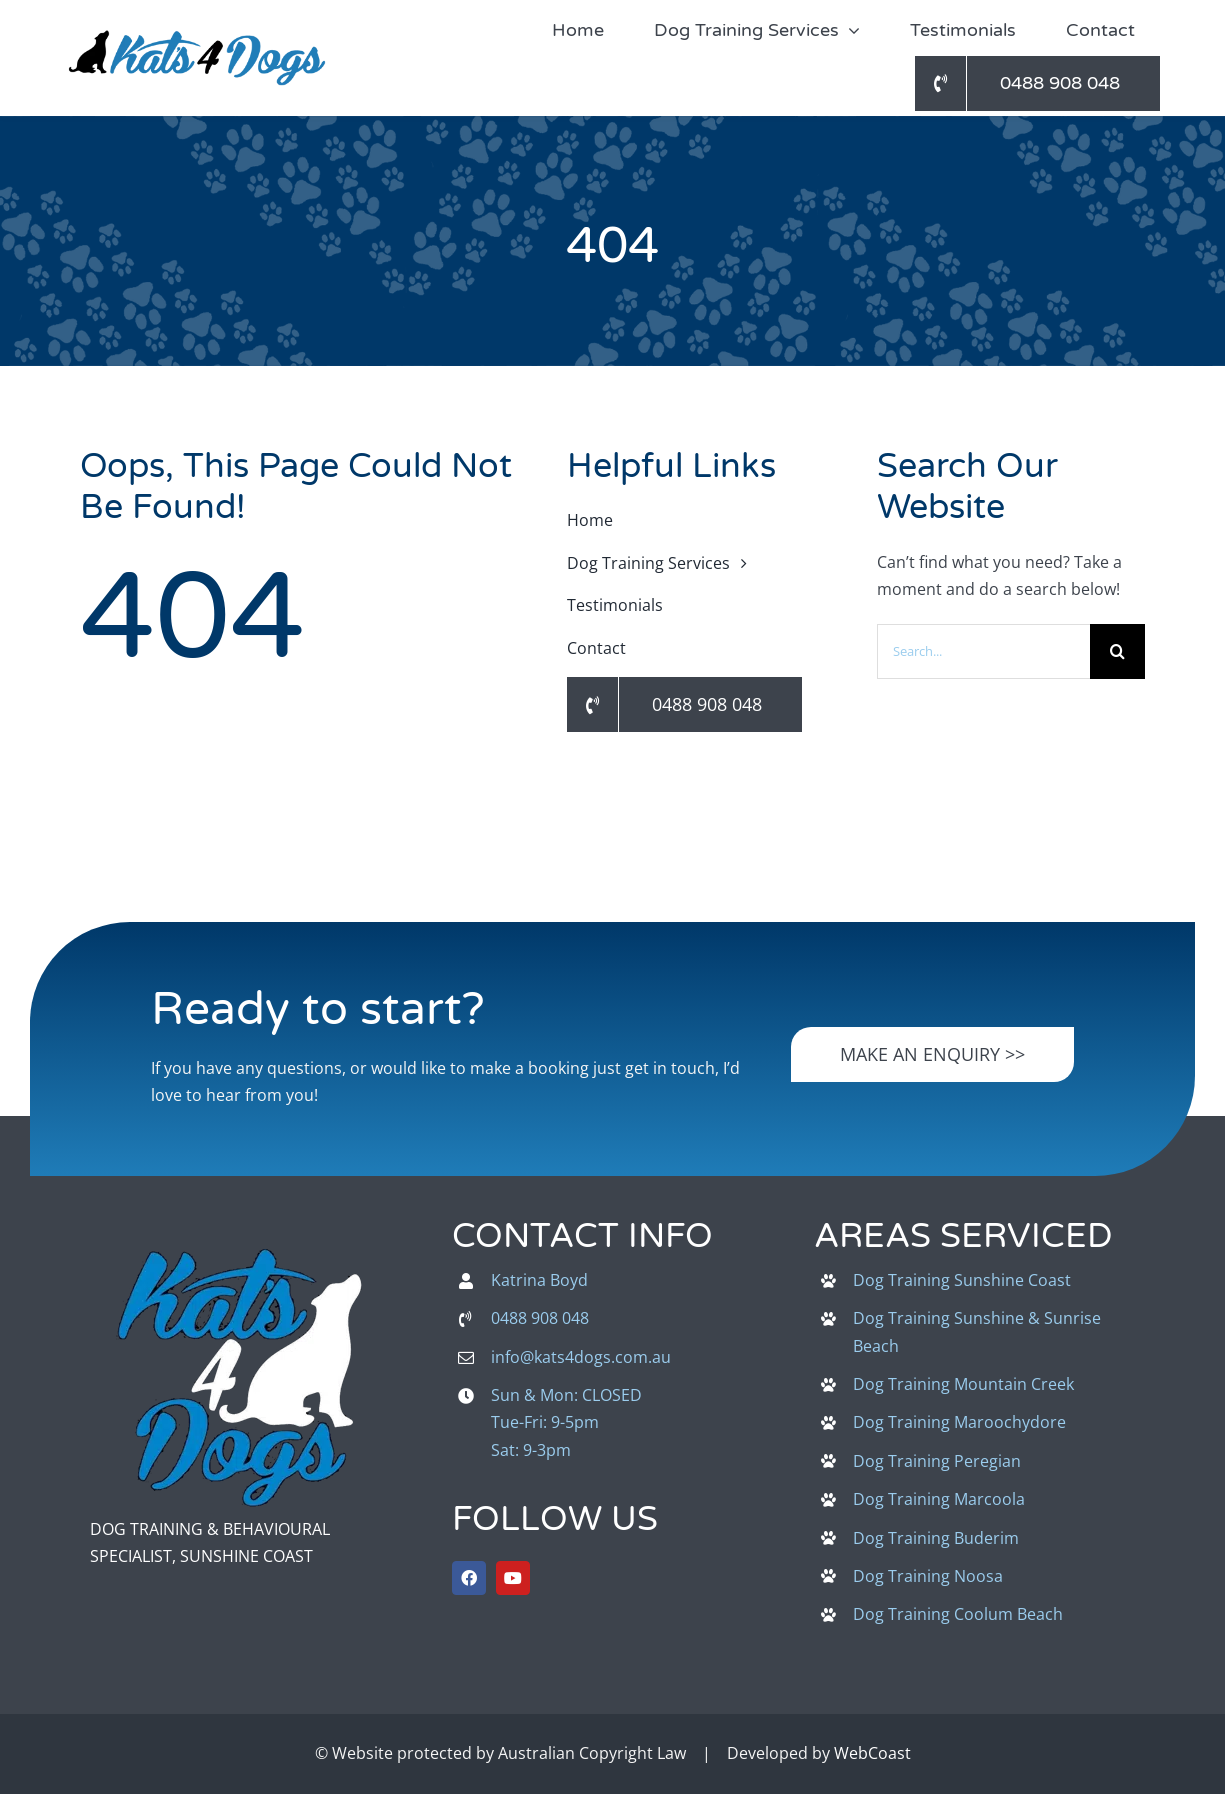  Describe the element at coordinates (469, 1578) in the screenshot. I see `[facebook]` at that location.